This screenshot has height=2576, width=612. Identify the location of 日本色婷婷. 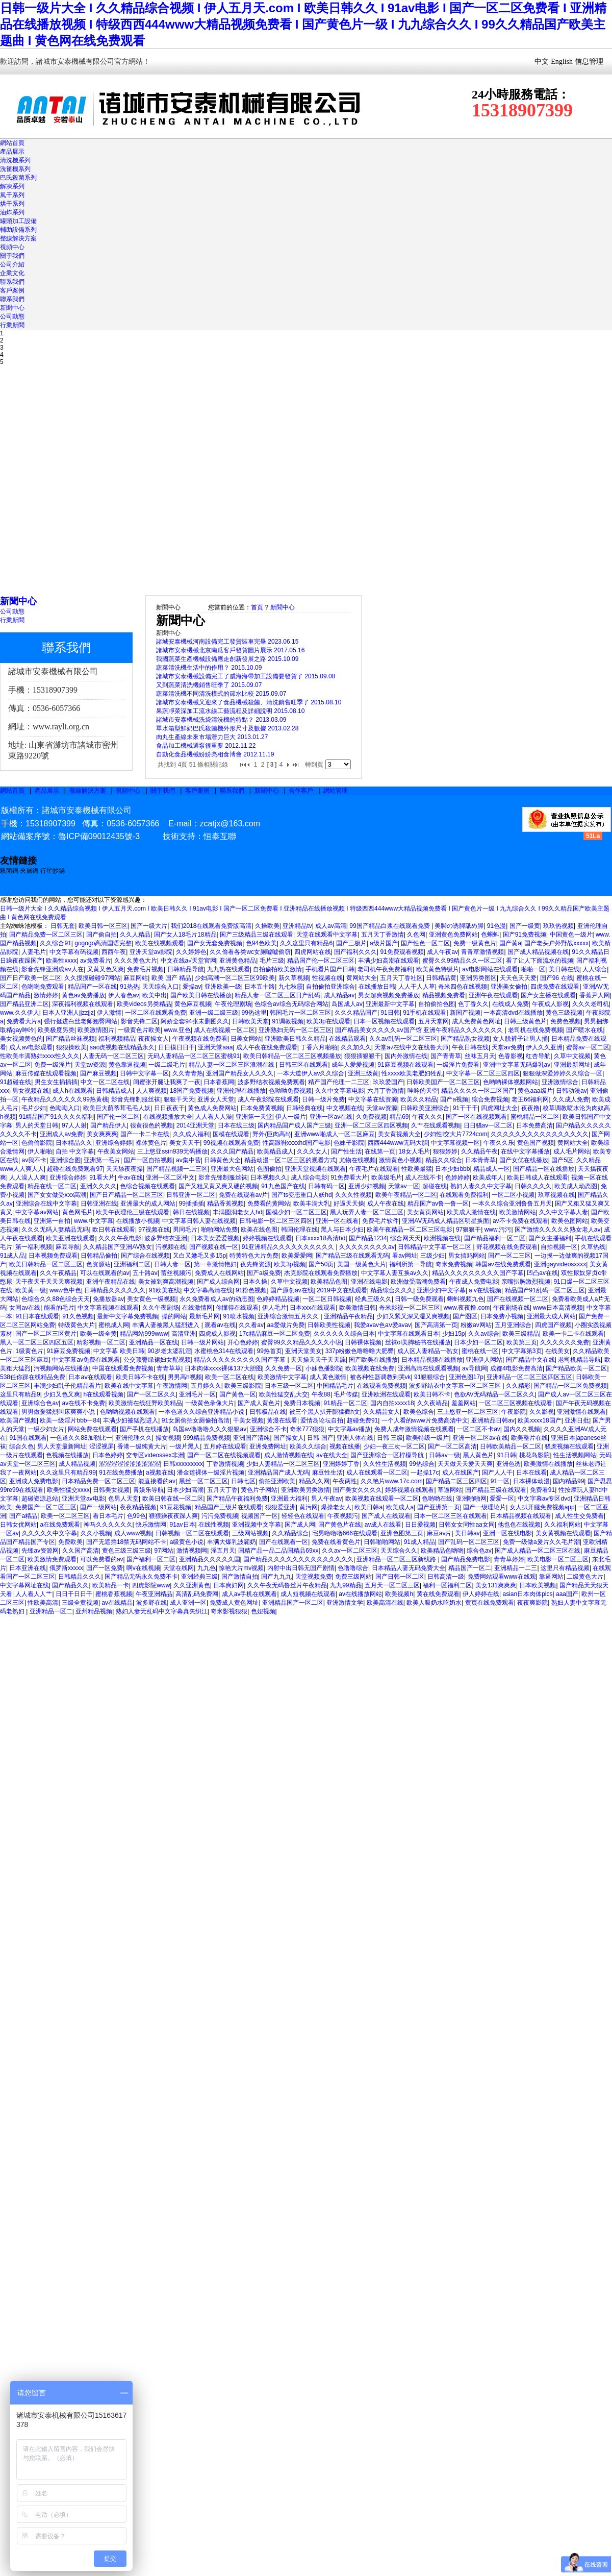
(107, 1455).